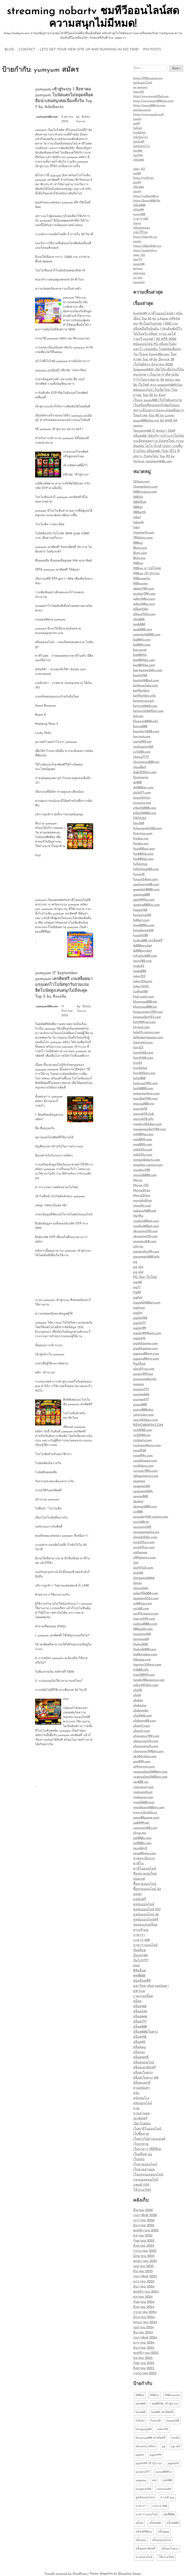  I want to click on royal99y.com, so click(143, 1456).